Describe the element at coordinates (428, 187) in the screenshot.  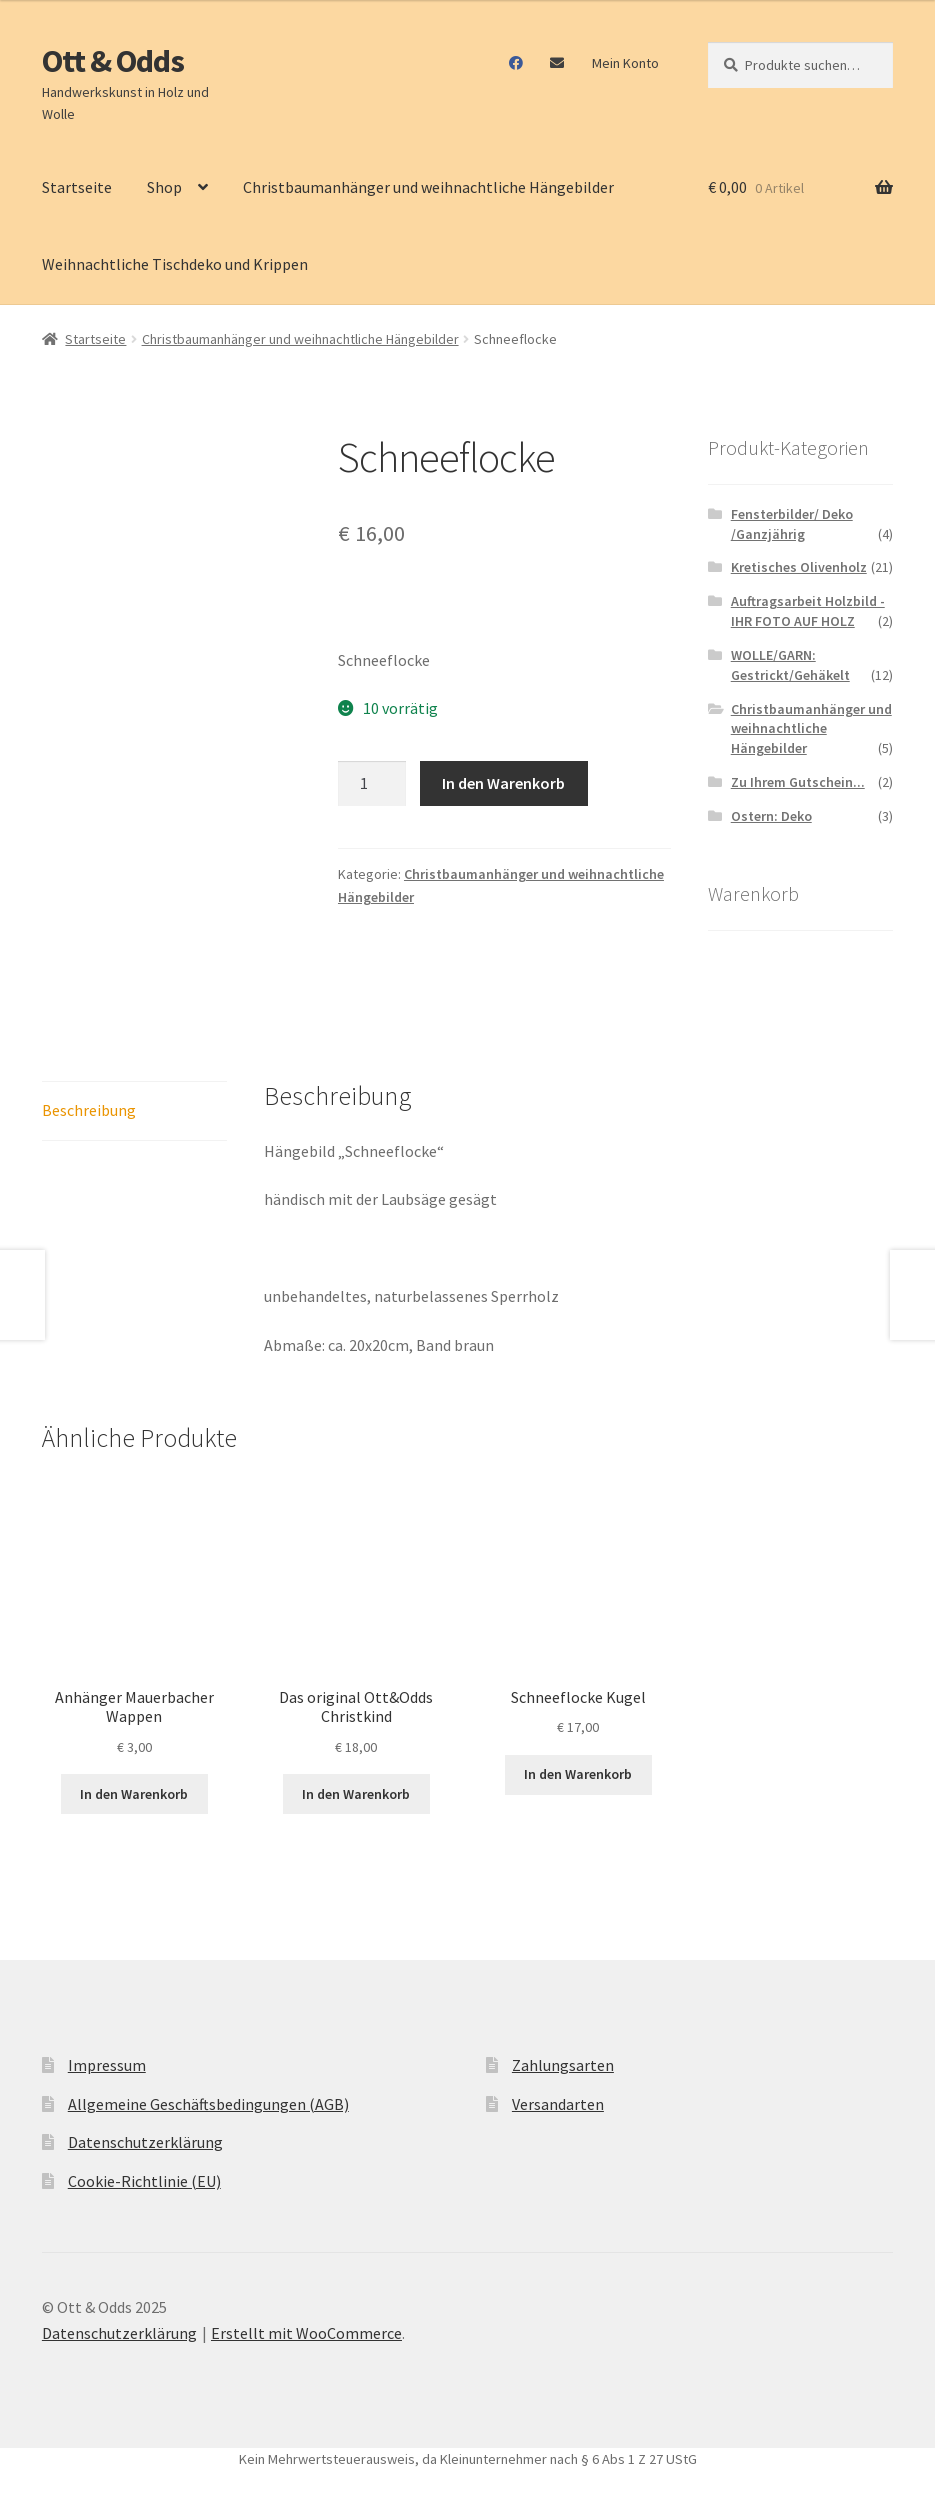
I see `Christbaumanhänger und weihnachtliche Hängebilder` at that location.